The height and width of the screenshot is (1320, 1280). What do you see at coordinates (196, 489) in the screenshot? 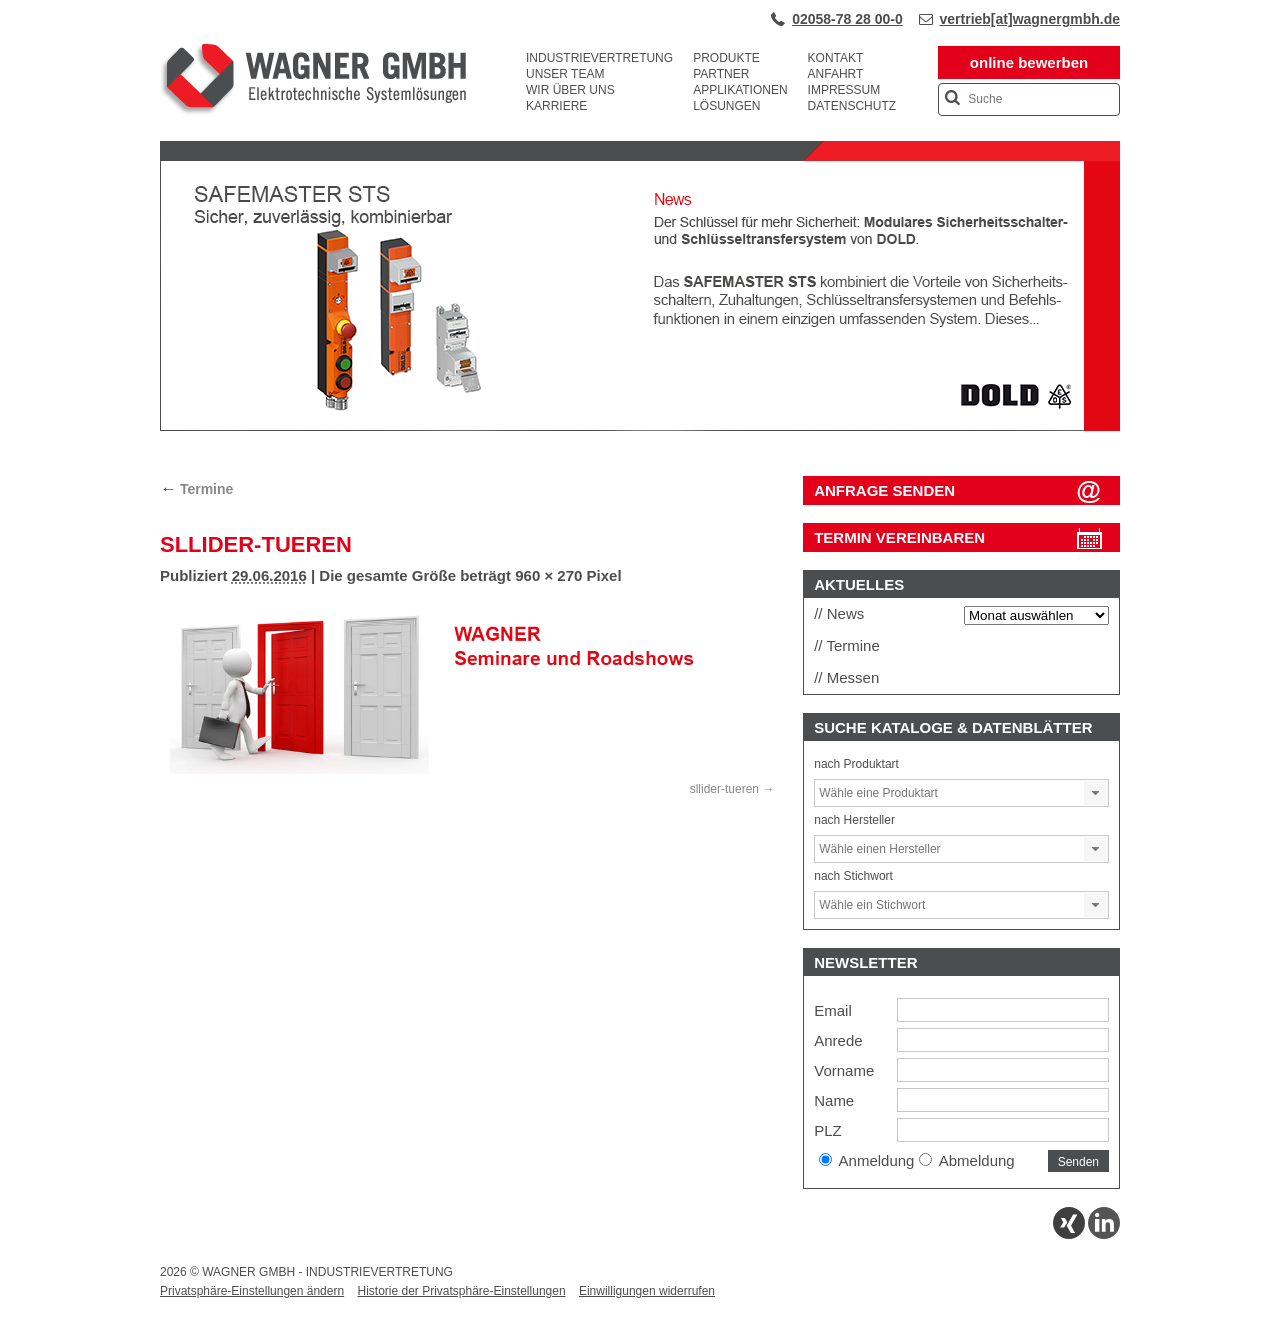
I see `Termine` at bounding box center [196, 489].